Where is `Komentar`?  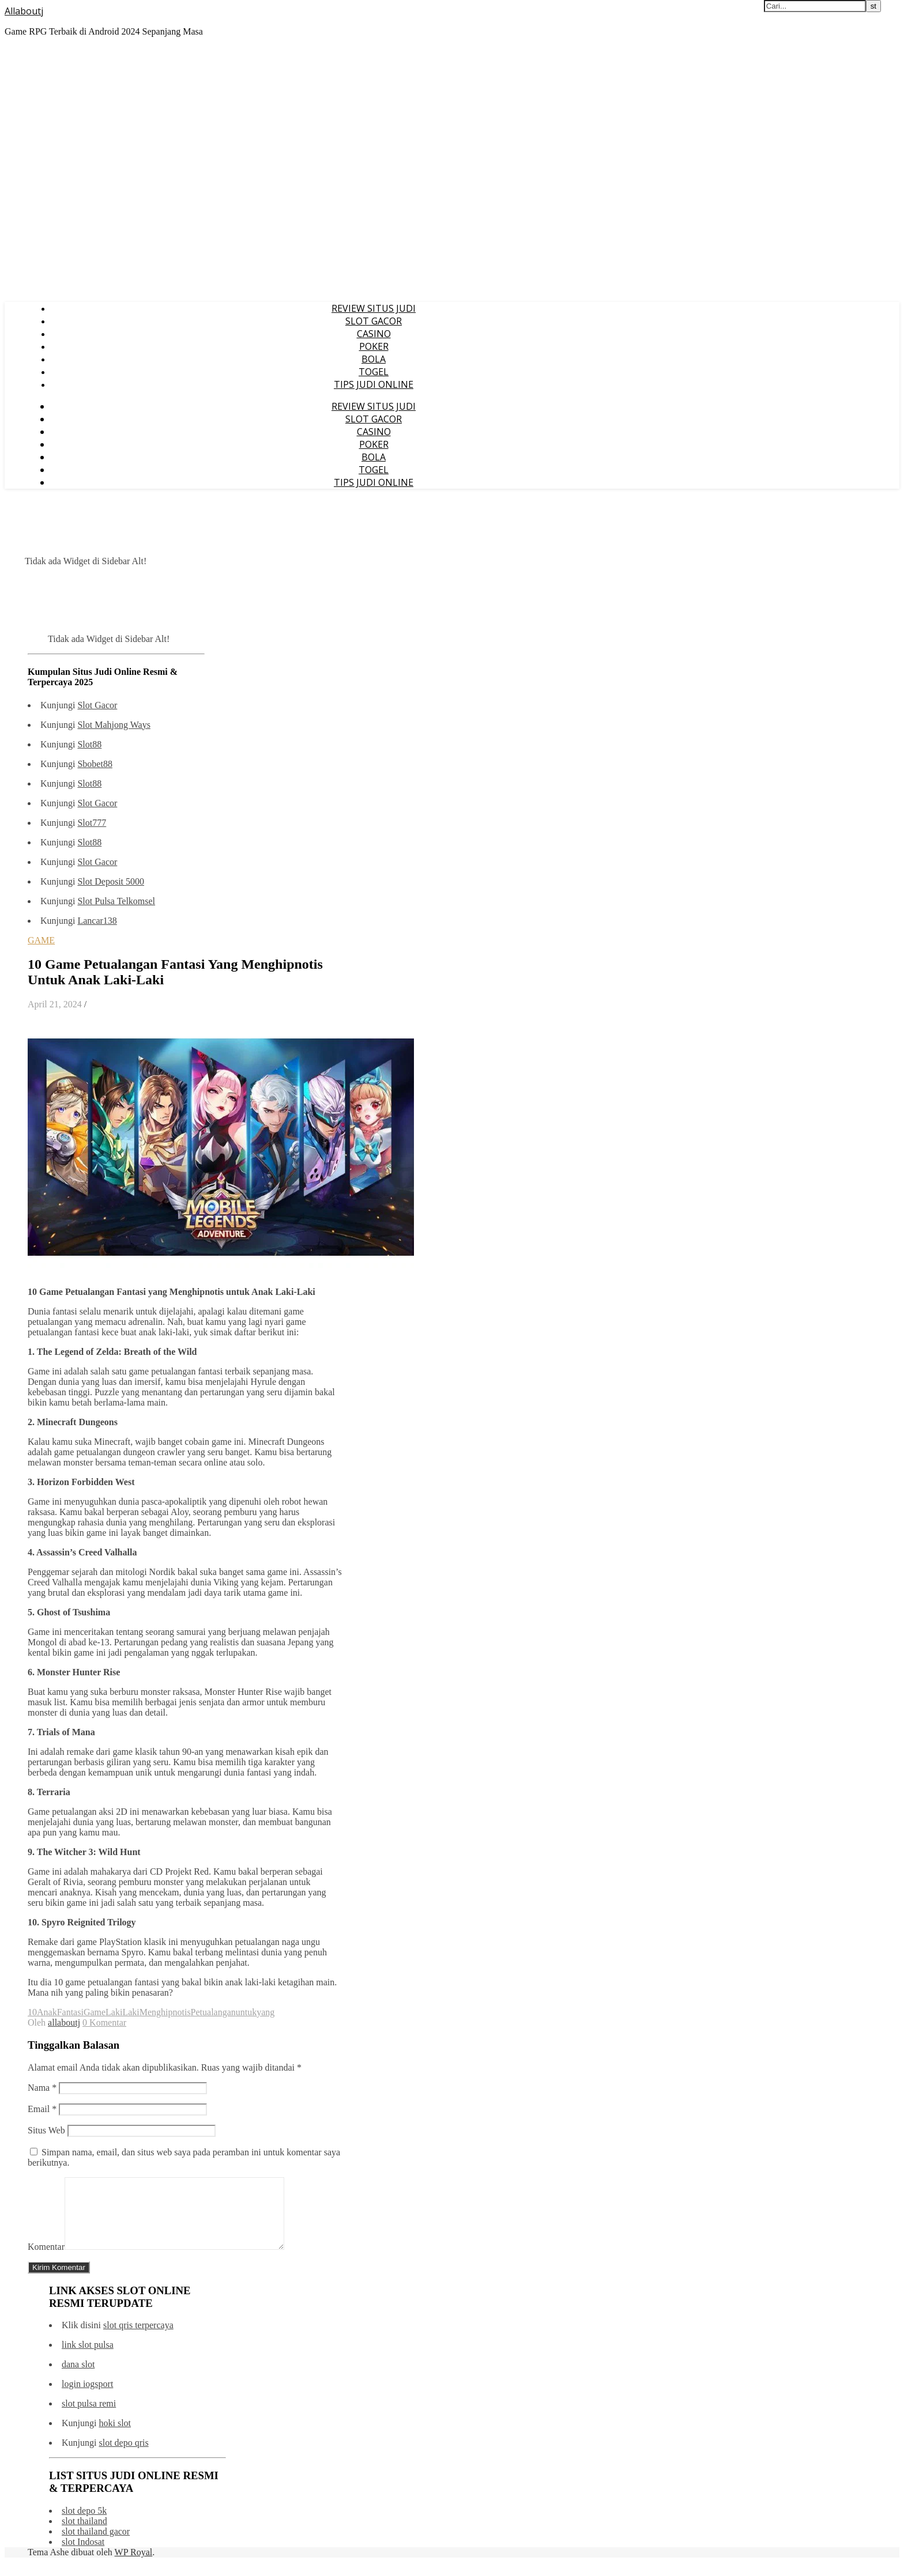 Komentar is located at coordinates (46, 2260).